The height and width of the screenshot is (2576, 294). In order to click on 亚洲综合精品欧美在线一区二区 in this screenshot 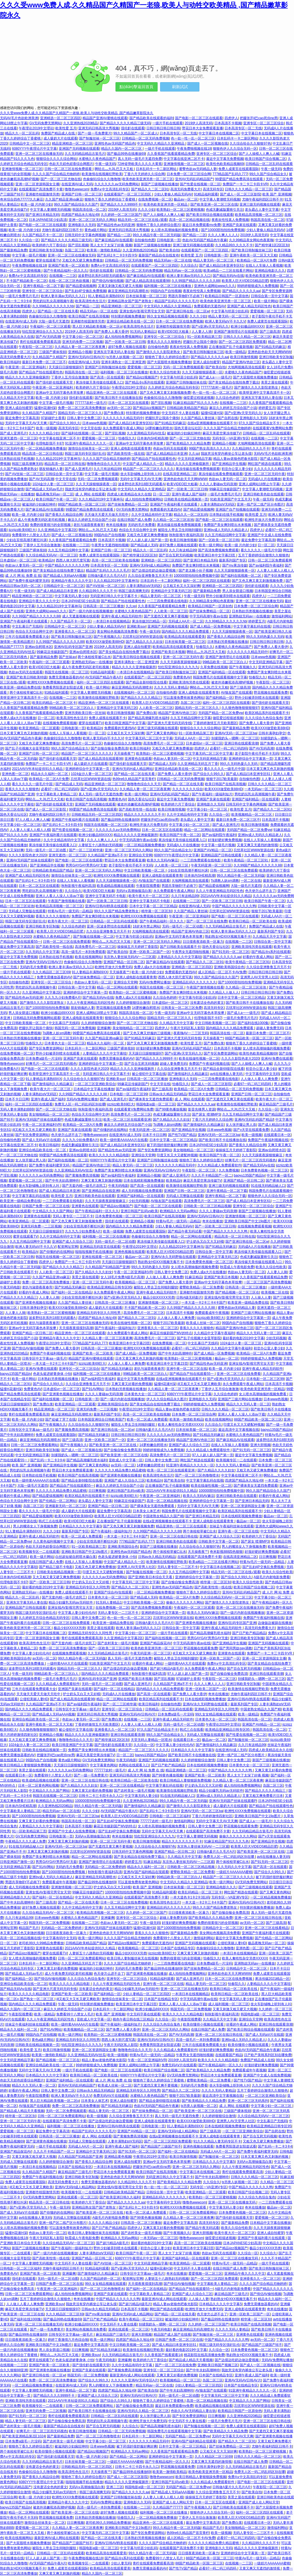, I will do `click(130, 321)`.